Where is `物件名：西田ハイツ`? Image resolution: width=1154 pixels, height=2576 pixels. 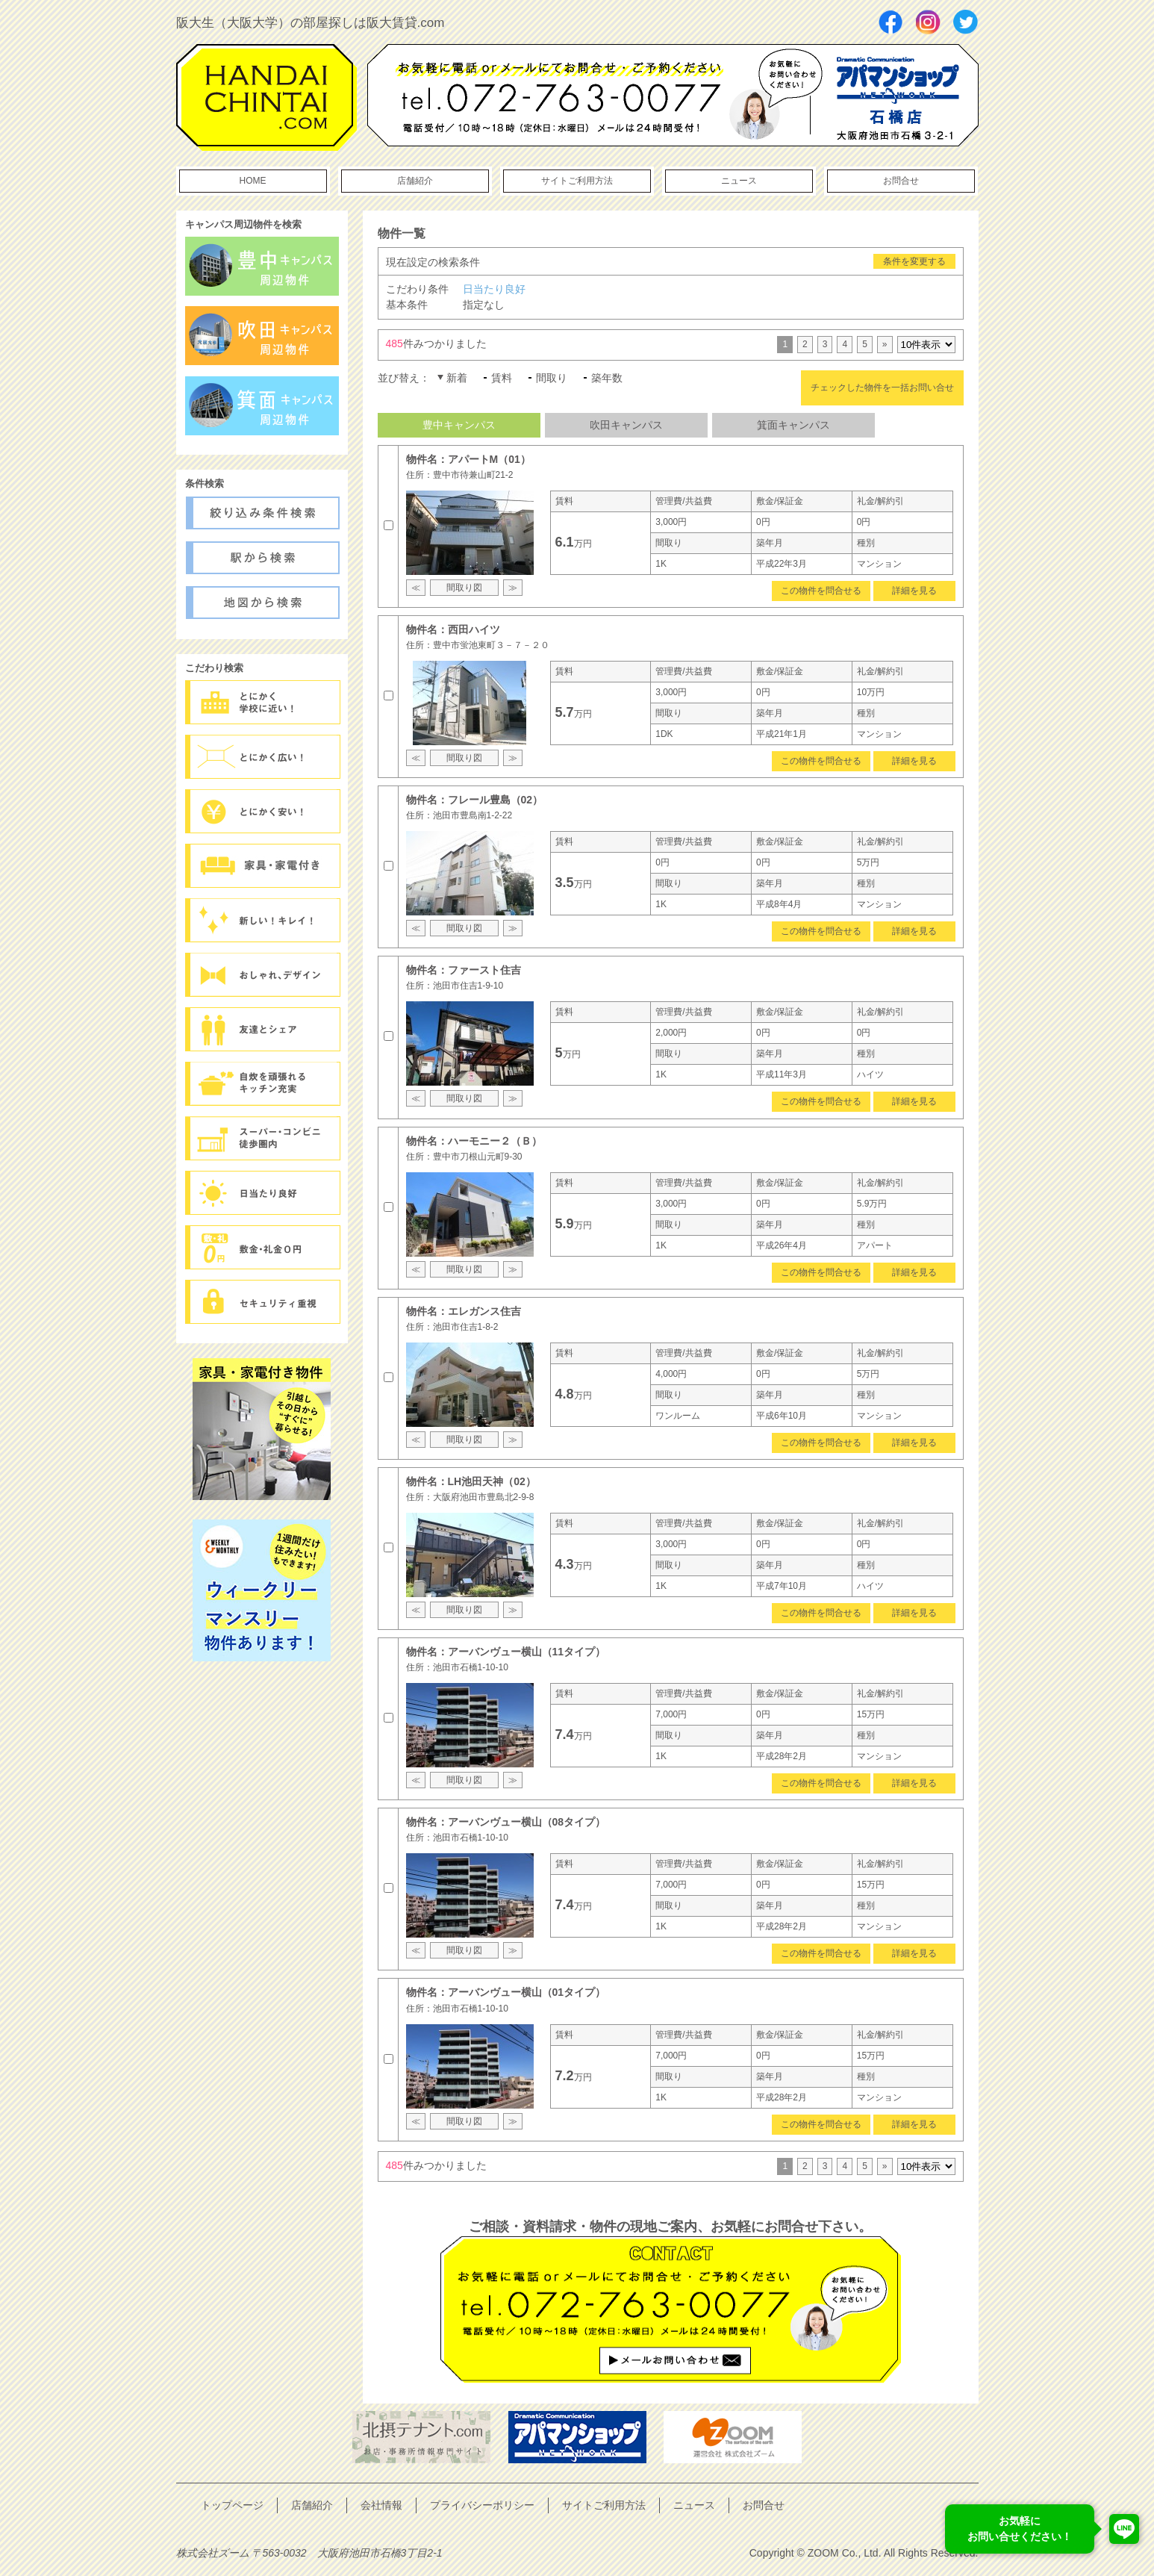
物件名：西田ハイツ is located at coordinates (453, 629).